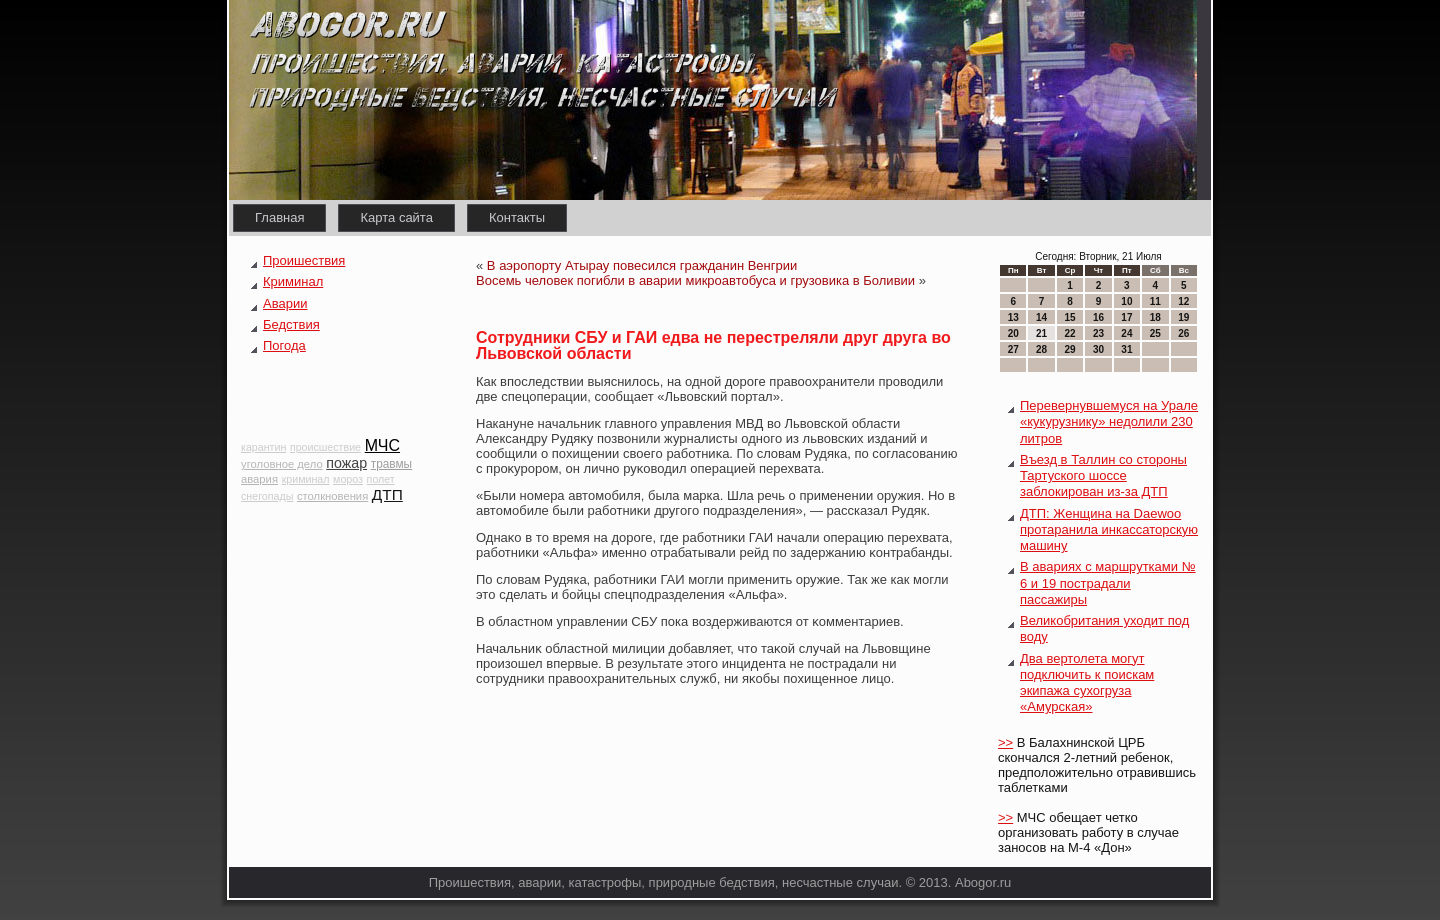 The image size is (1440, 920). I want to click on Погода, so click(284, 345).